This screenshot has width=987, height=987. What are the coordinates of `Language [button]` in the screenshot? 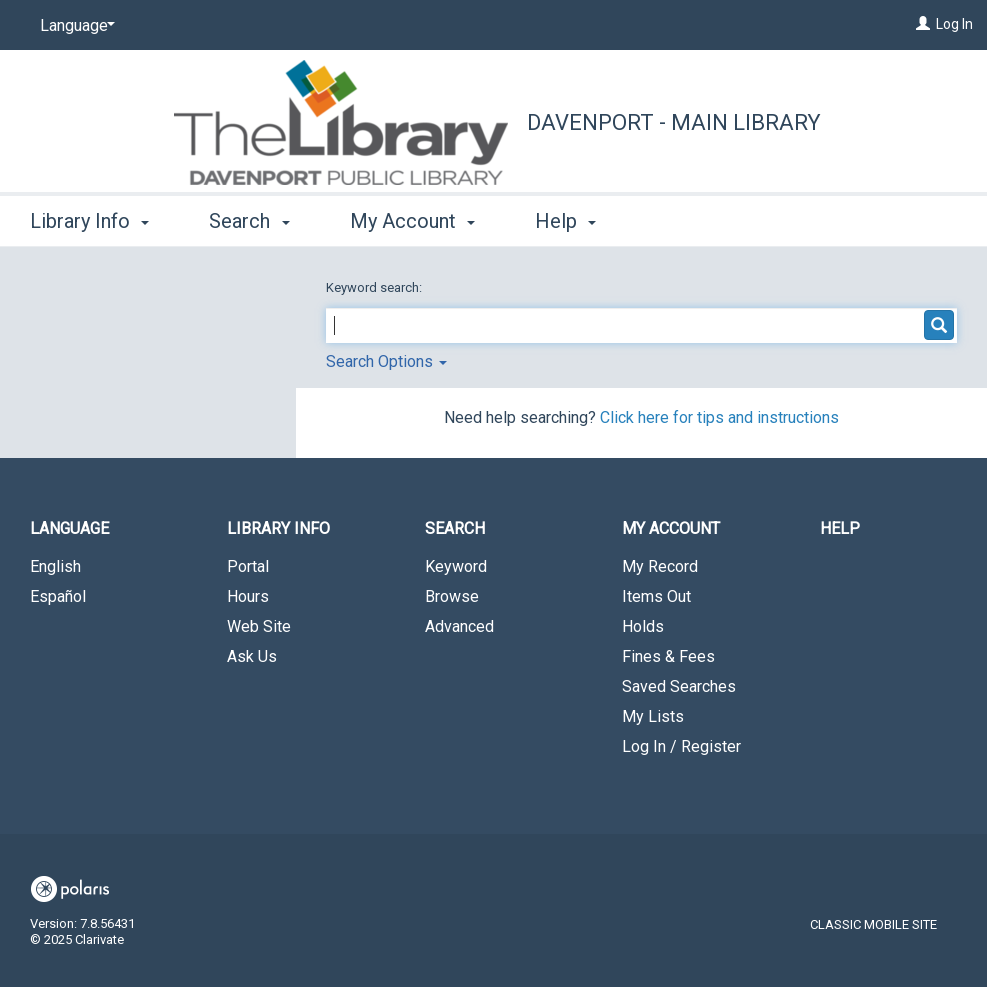 It's located at (69, 528).